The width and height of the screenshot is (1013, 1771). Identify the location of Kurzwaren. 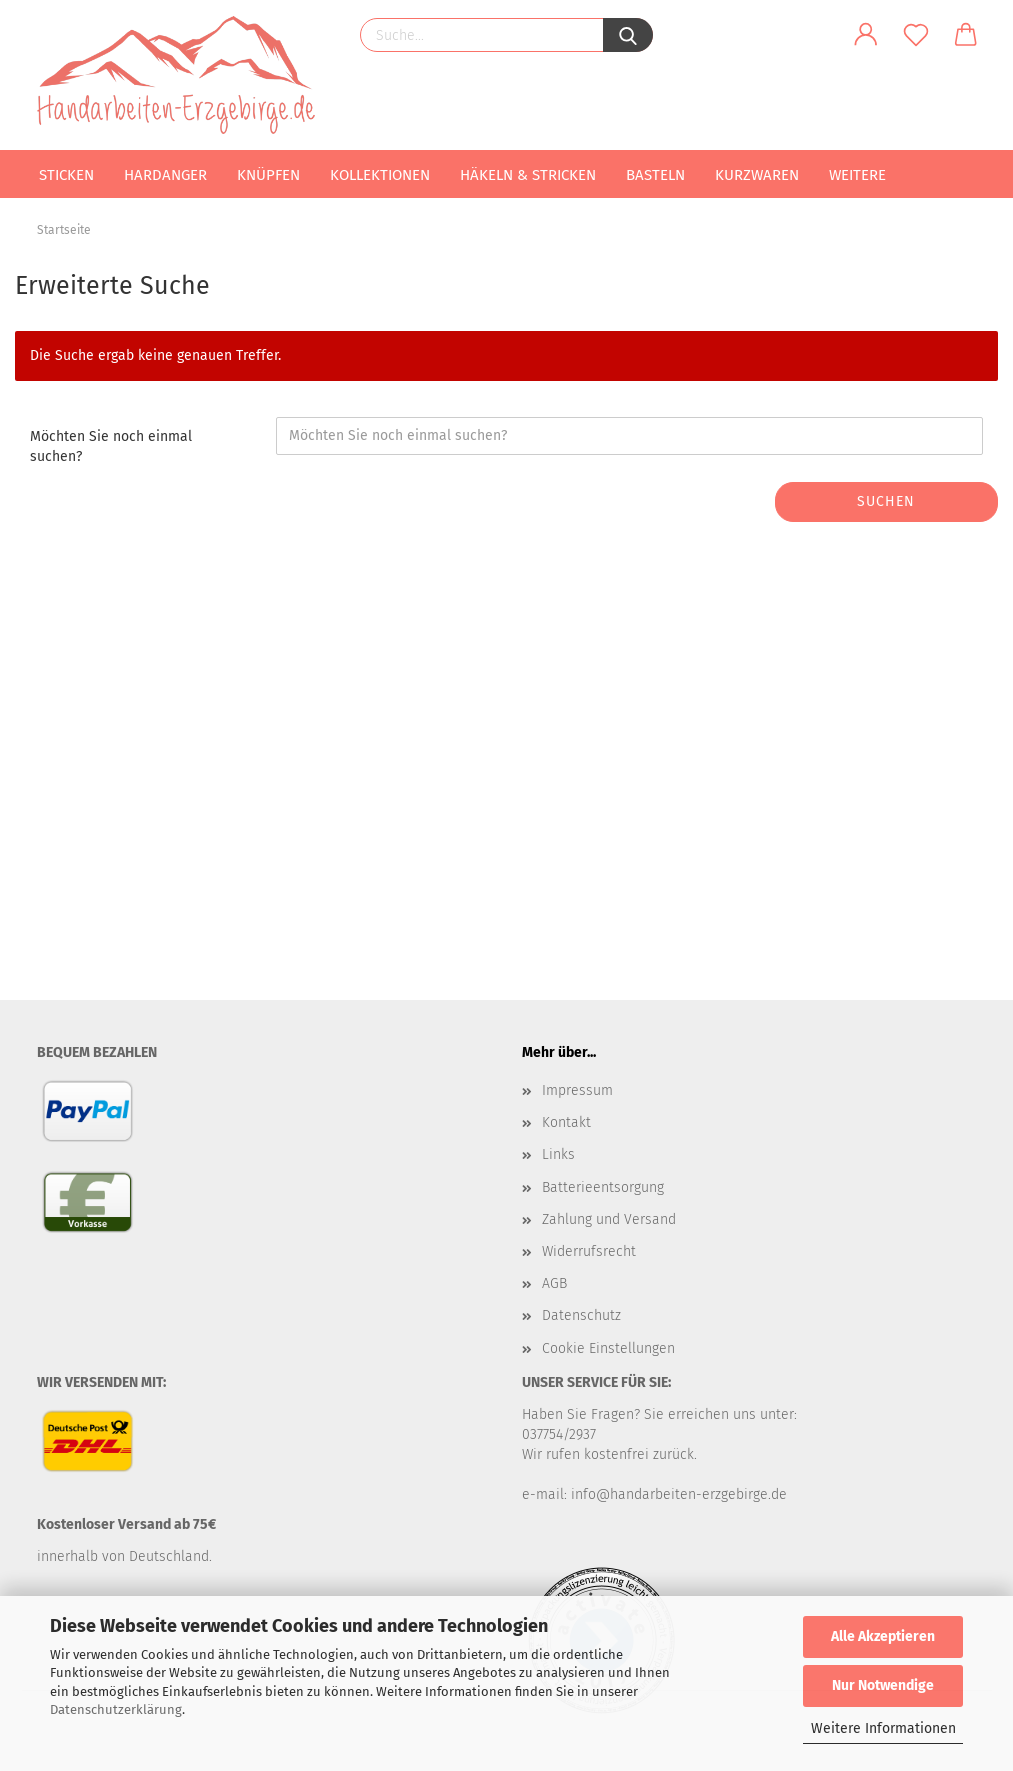
(757, 175).